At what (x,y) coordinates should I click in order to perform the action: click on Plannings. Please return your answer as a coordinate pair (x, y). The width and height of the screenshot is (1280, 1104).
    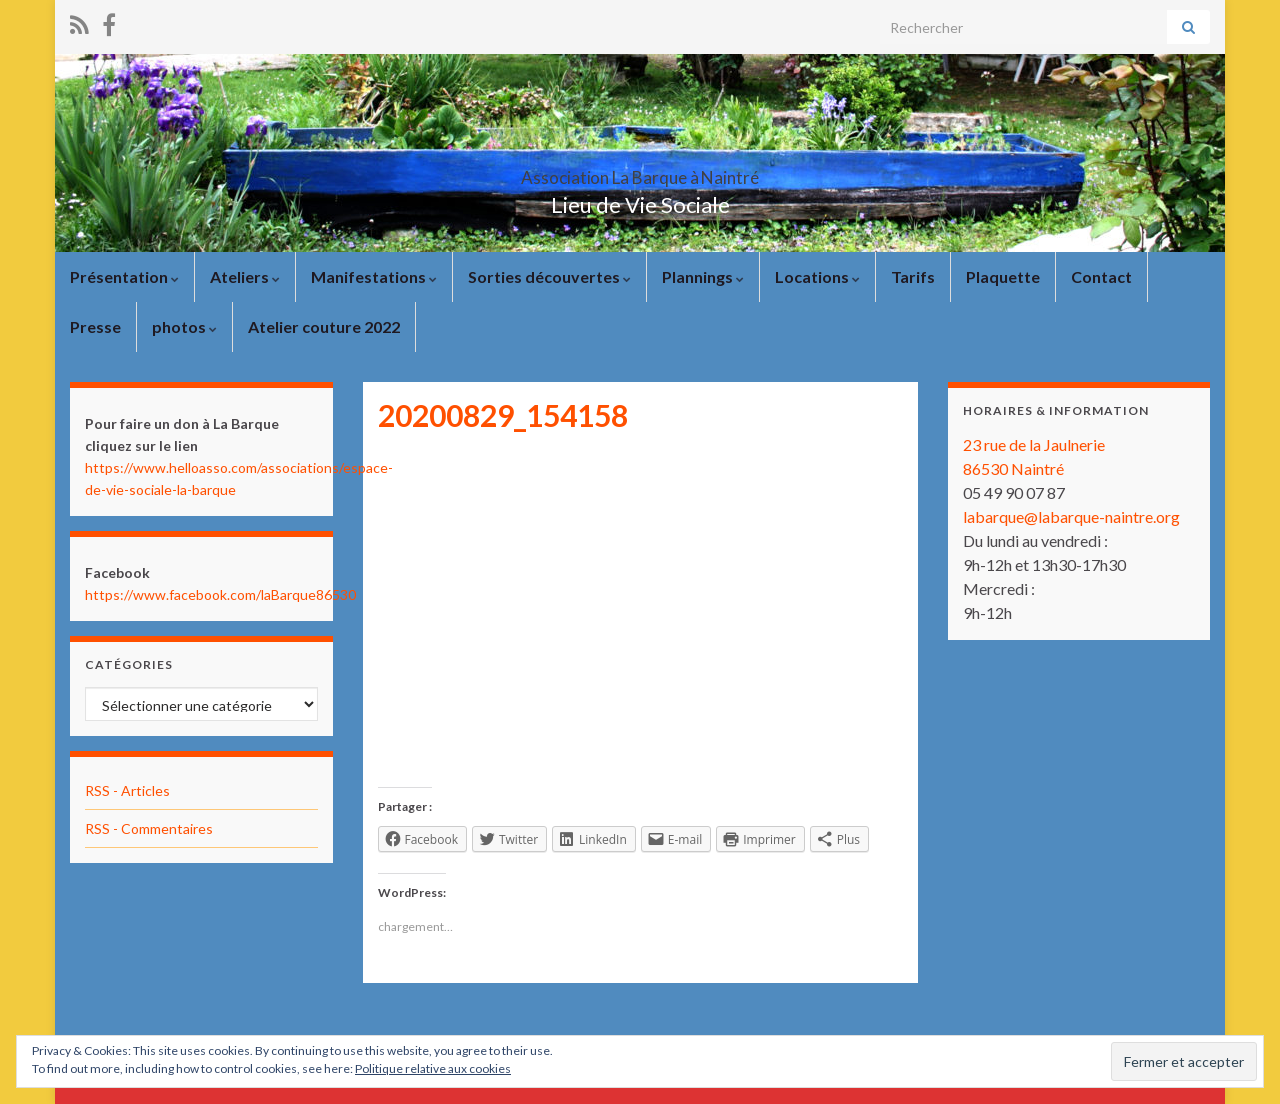
    Looking at the image, I should click on (703, 276).